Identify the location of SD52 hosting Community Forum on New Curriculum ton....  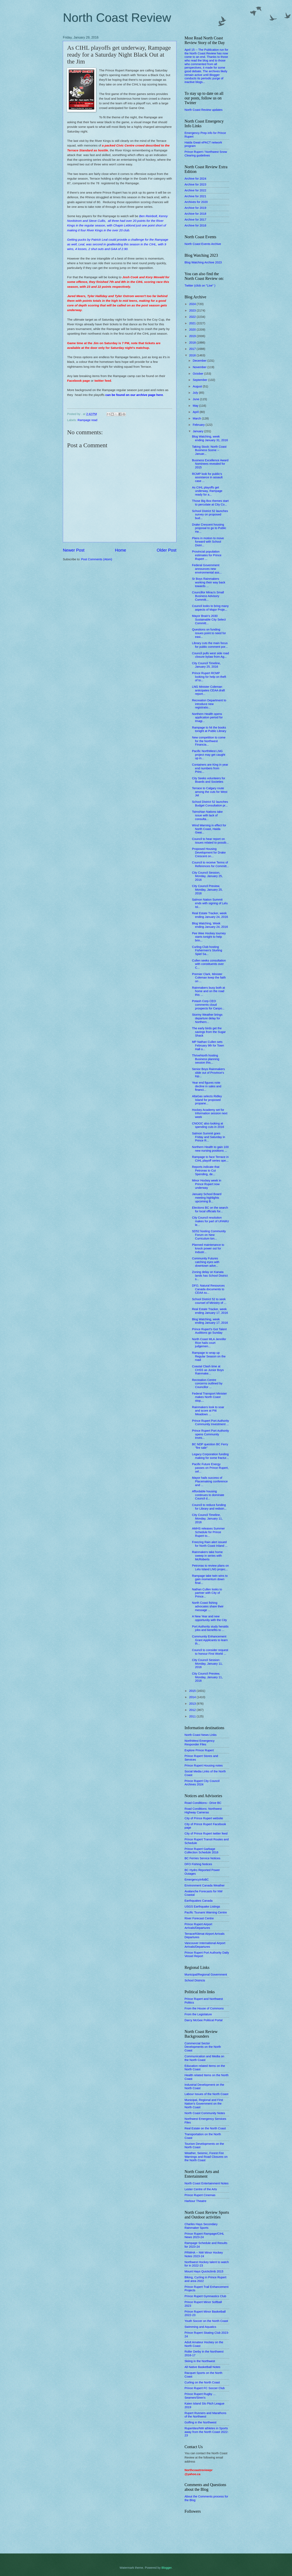
(209, 1235).